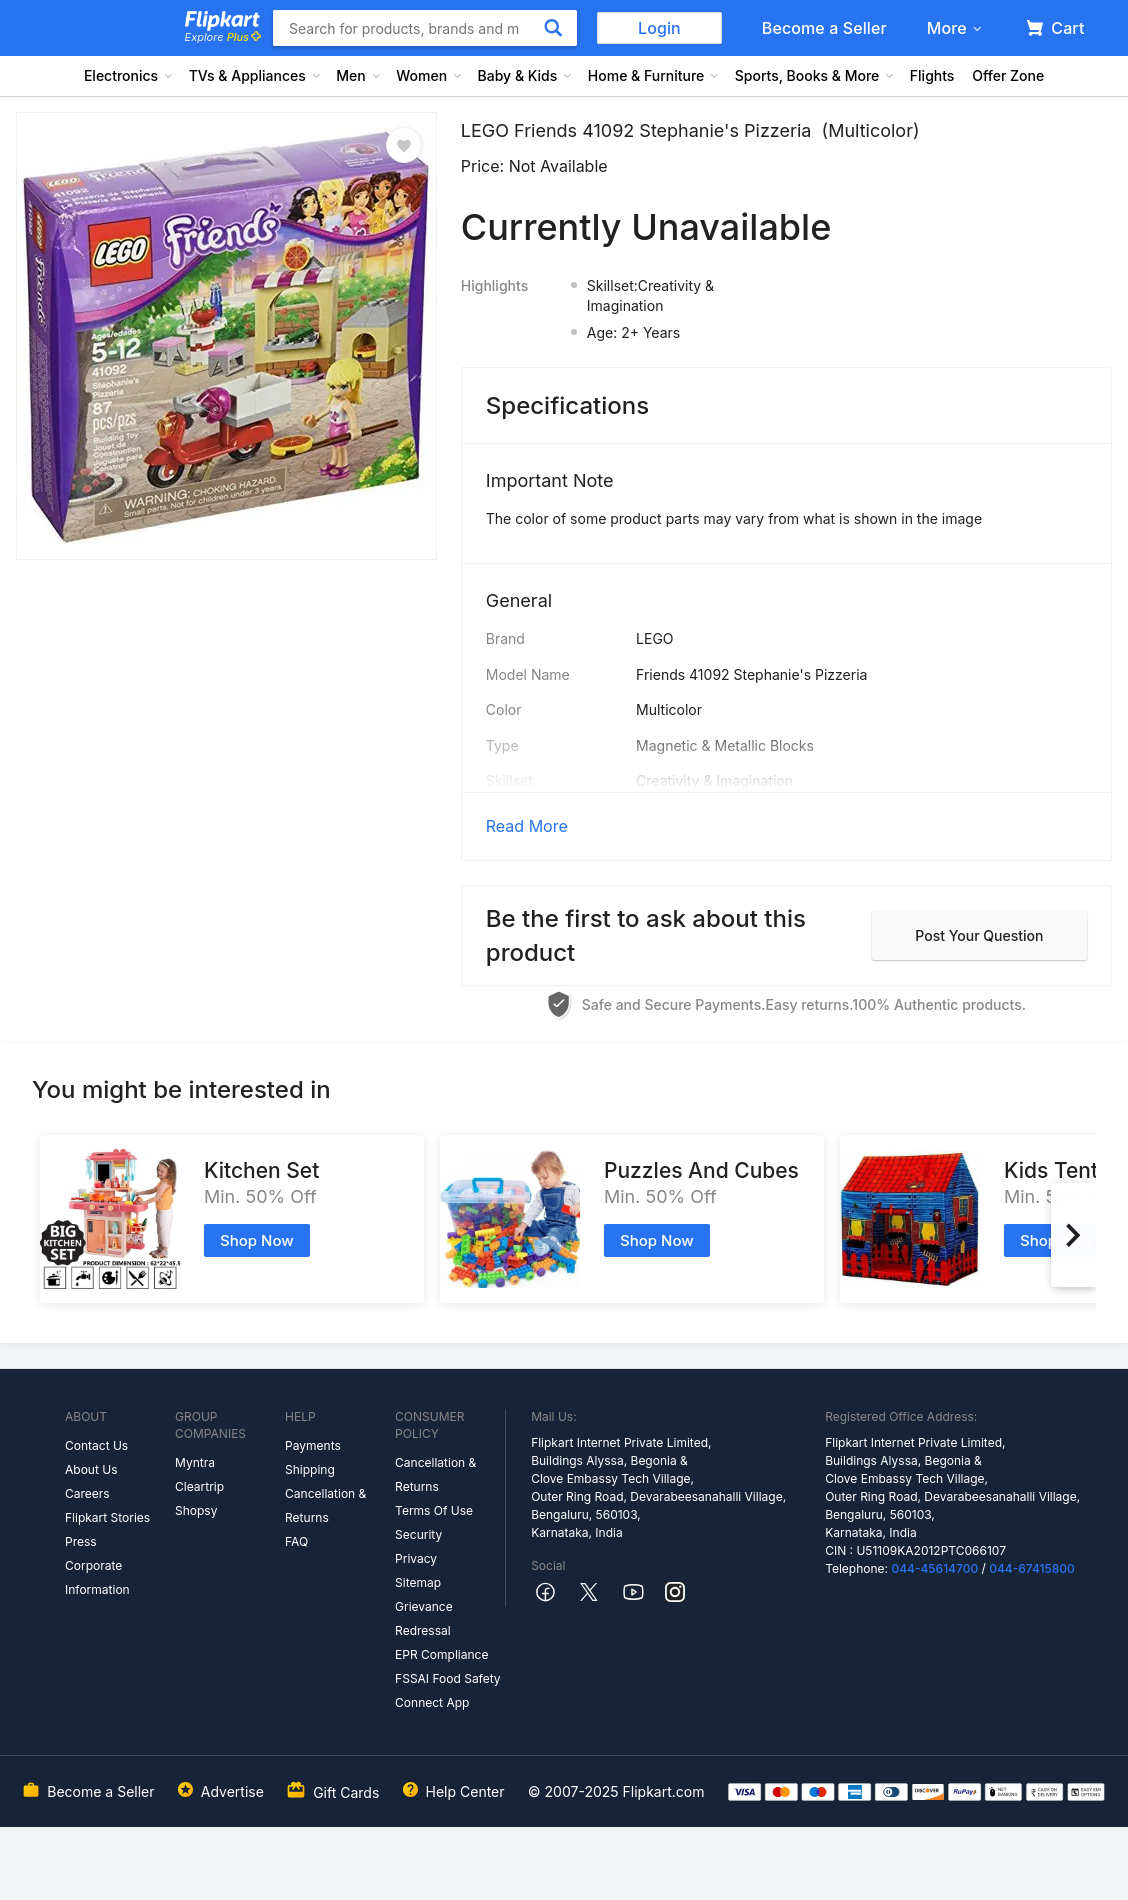  Describe the element at coordinates (934, 1568) in the screenshot. I see `044-45614700` at that location.